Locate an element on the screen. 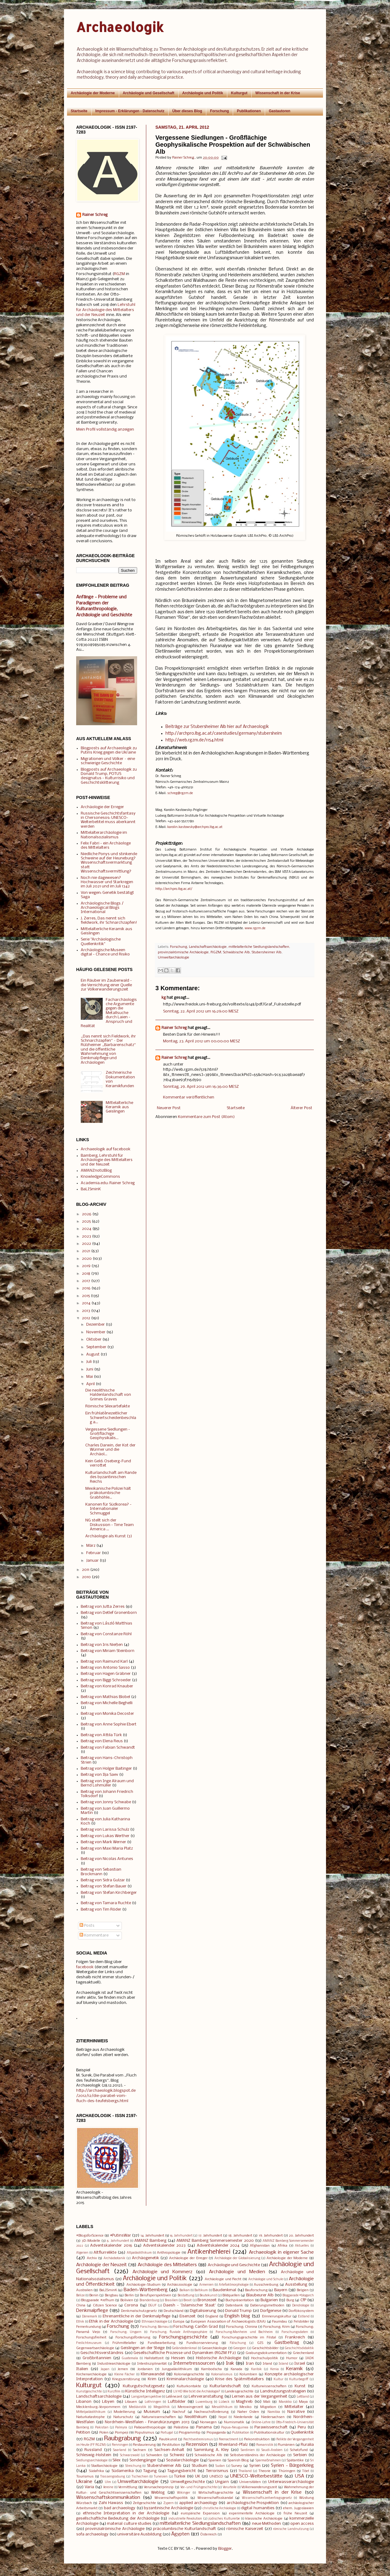 This screenshot has height=2576, width=390. Forschung: Chinina is located at coordinates (241, 2327).